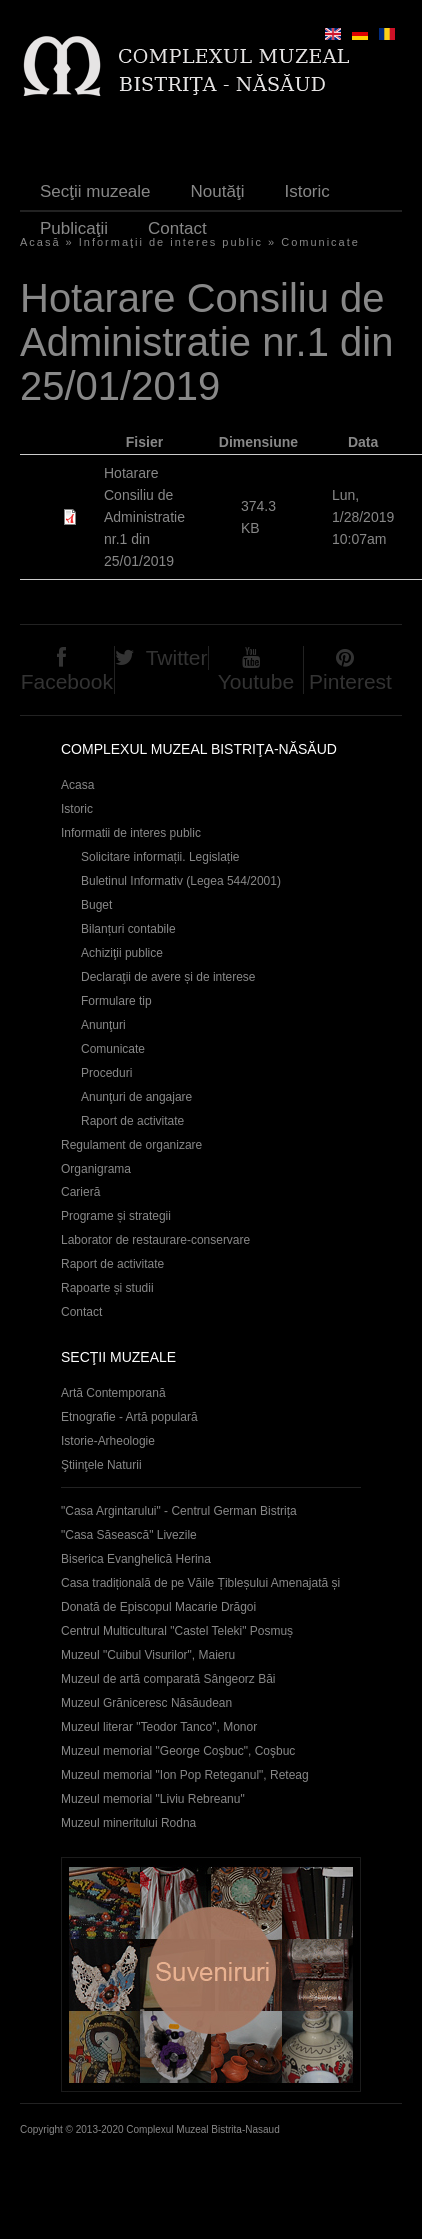 Image resolution: width=422 pixels, height=2239 pixels. I want to click on Proceduri, so click(106, 1073).